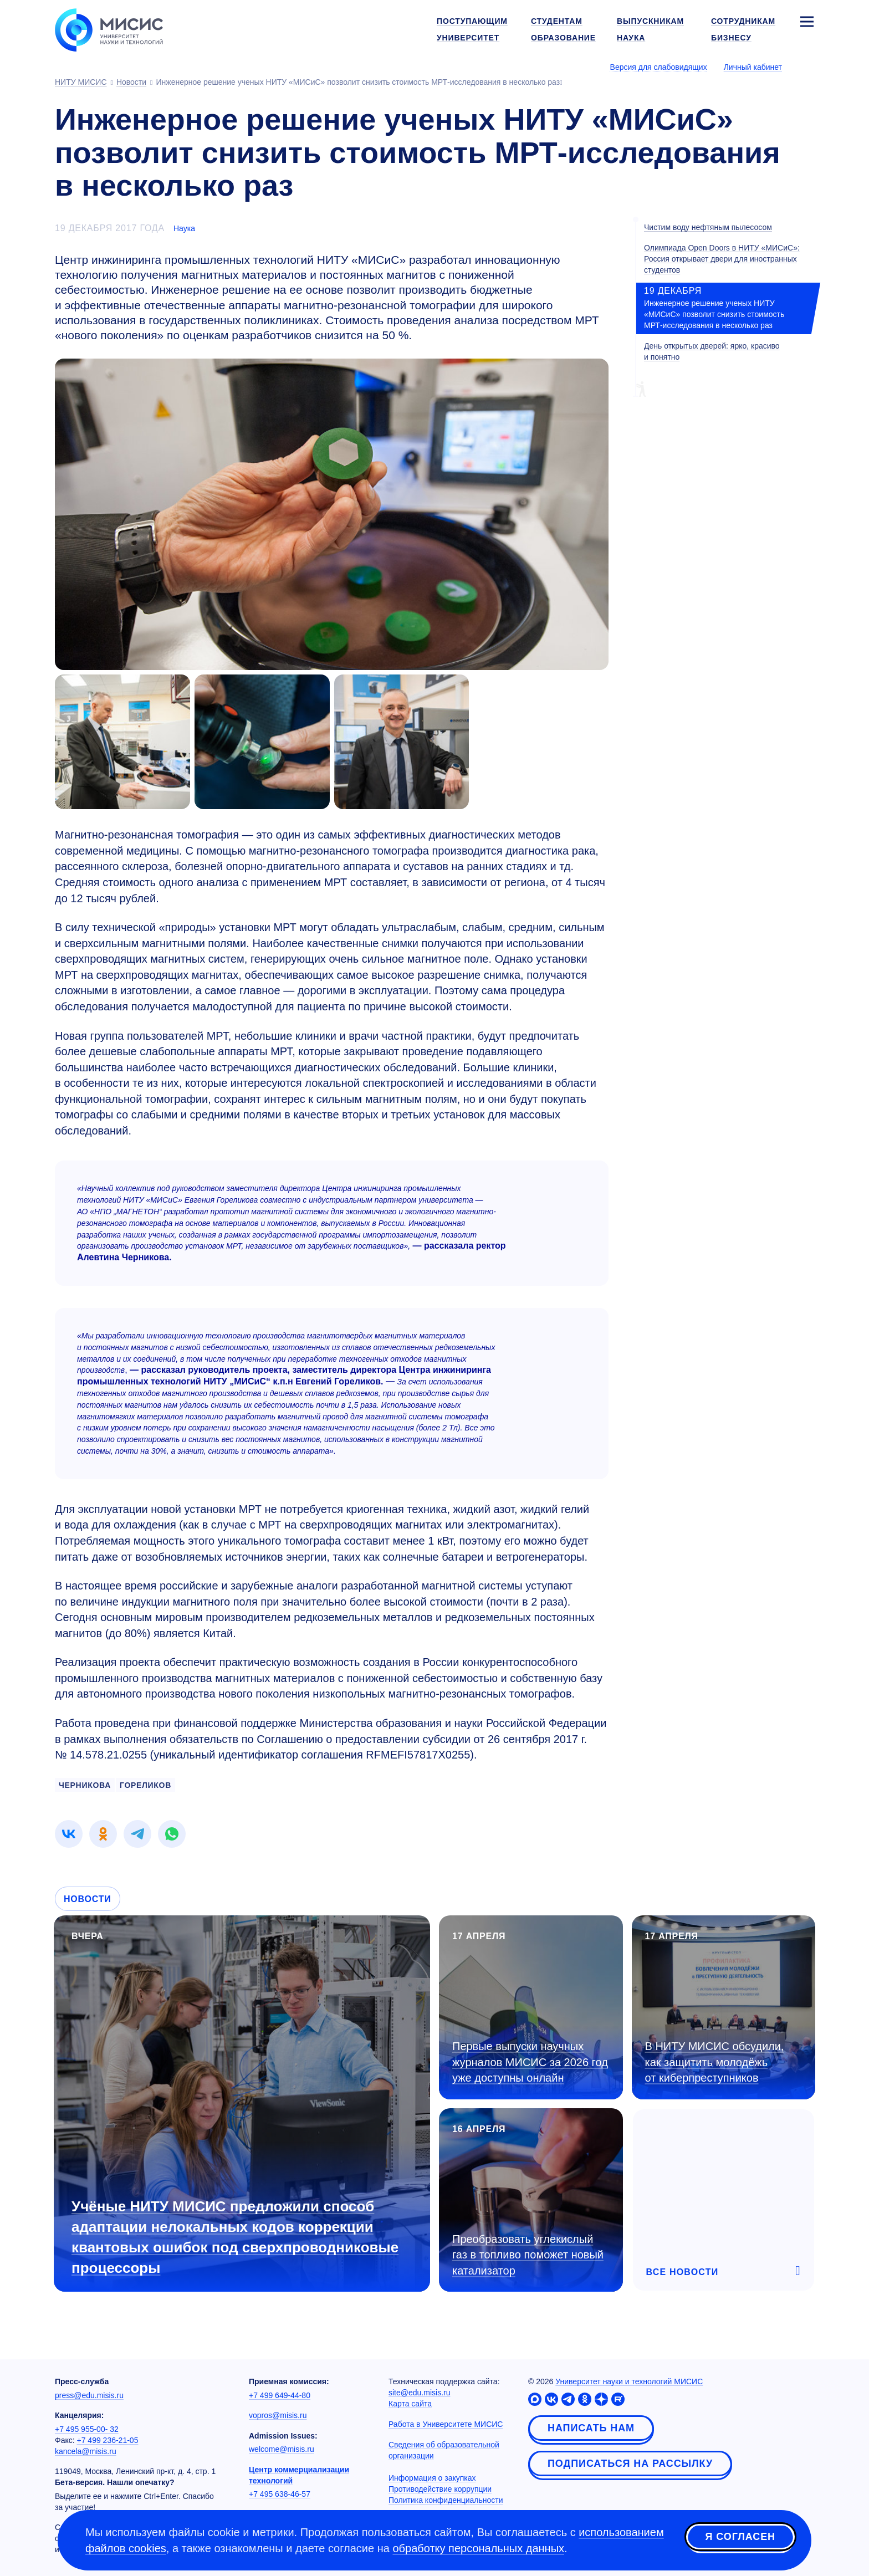  Describe the element at coordinates (184, 228) in the screenshot. I see `Наука` at that location.